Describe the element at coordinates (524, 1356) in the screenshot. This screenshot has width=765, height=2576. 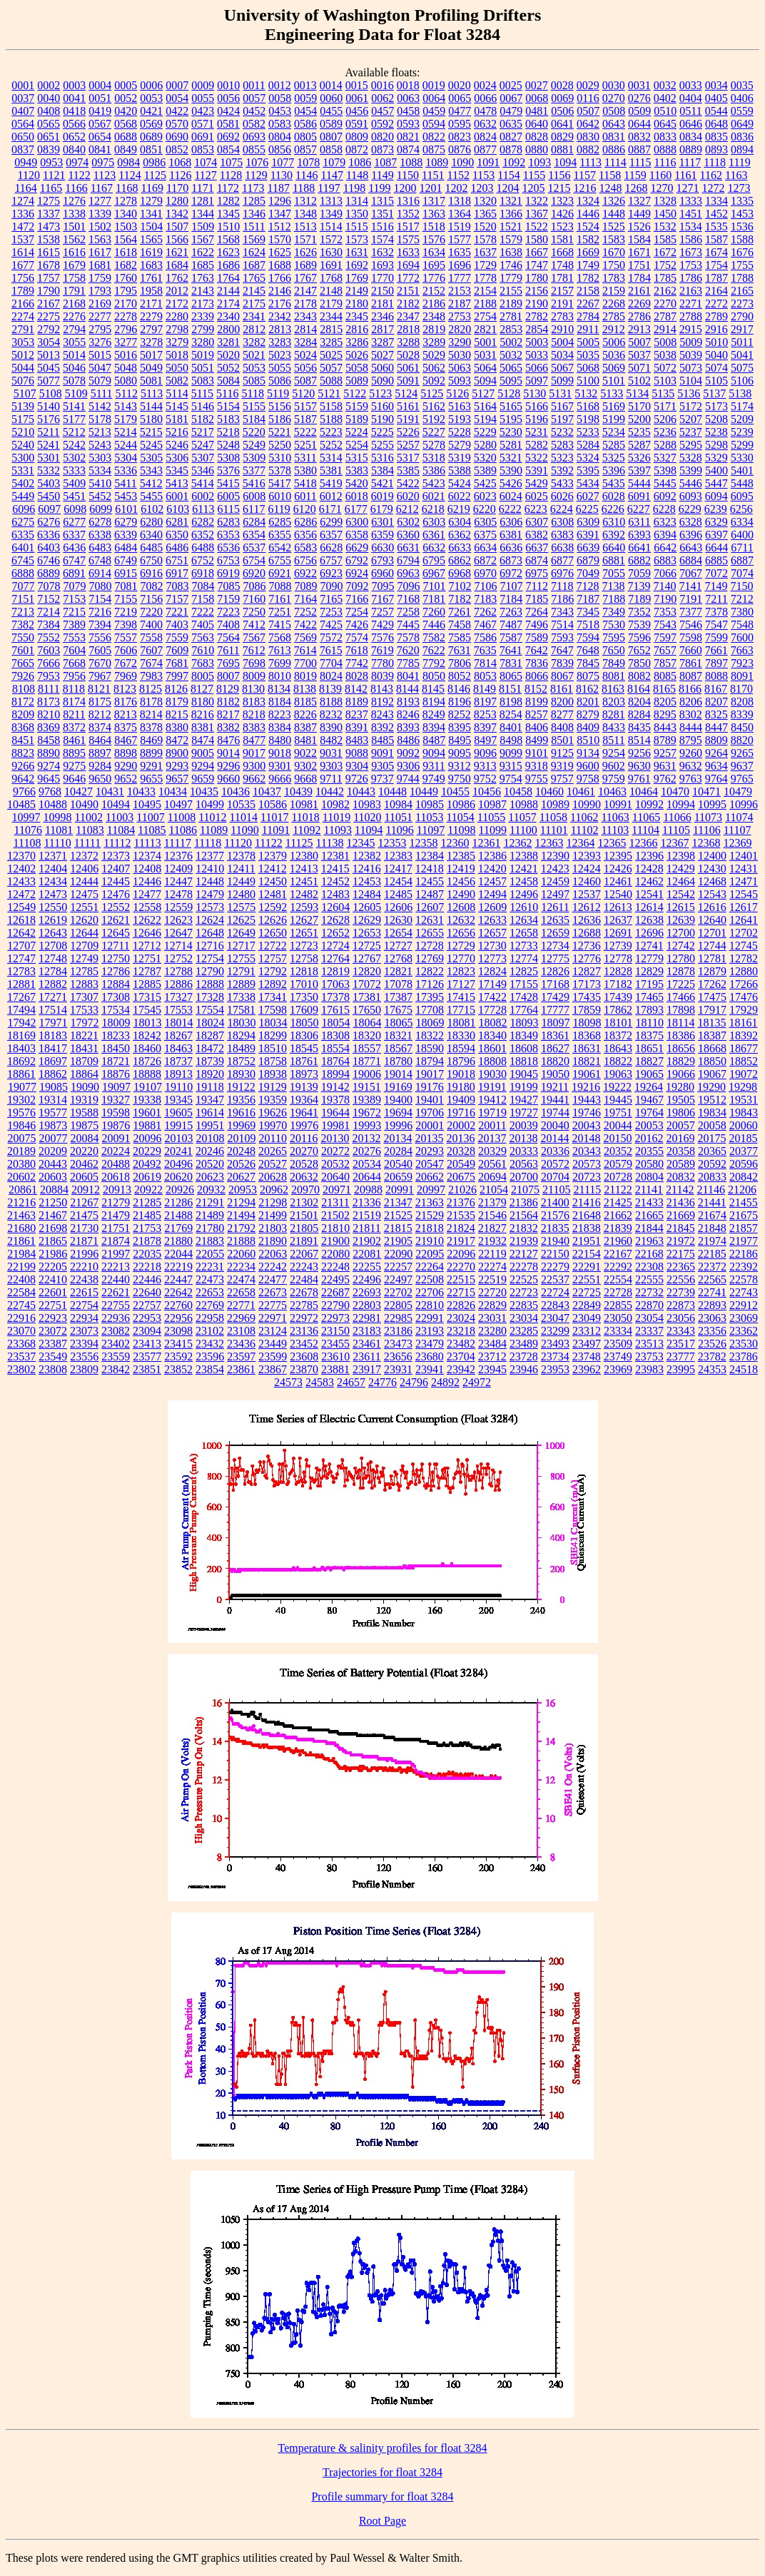
I see `23728` at that location.